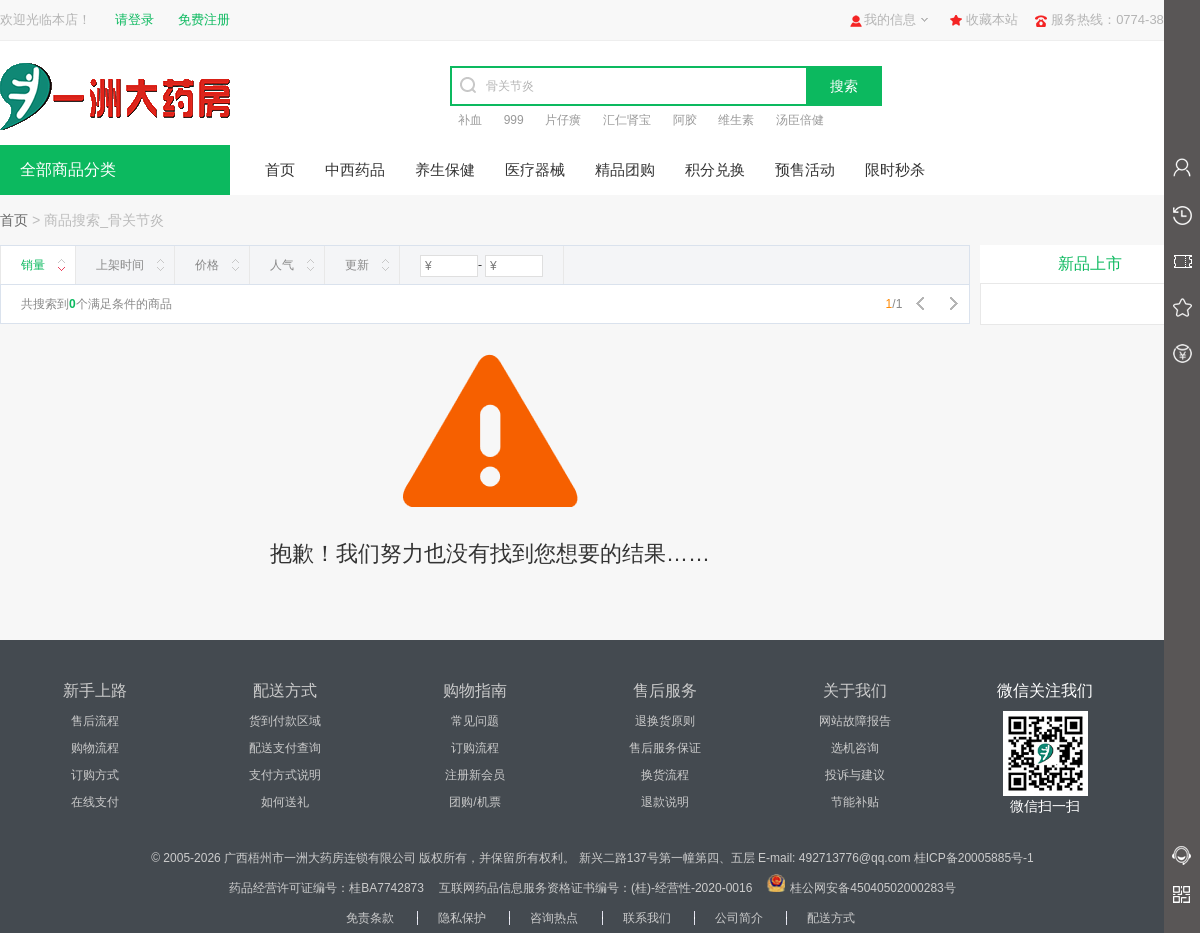 This screenshot has height=933, width=1200. What do you see at coordinates (470, 120) in the screenshot?
I see `补血` at bounding box center [470, 120].